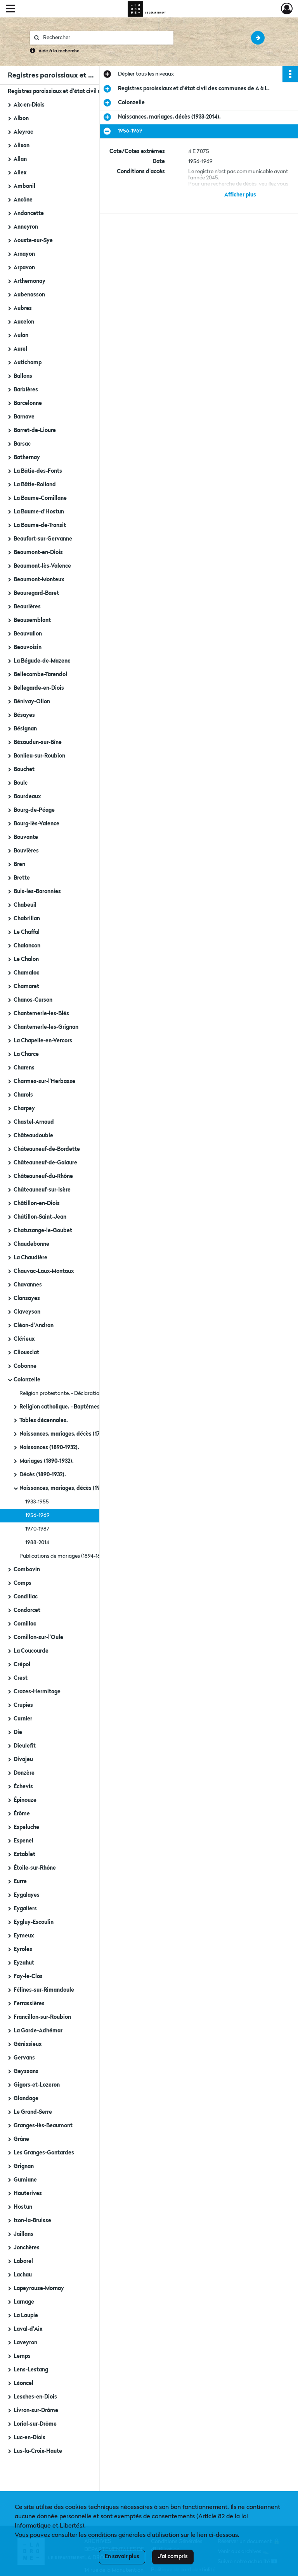  I want to click on Boulc, so click(21, 783).